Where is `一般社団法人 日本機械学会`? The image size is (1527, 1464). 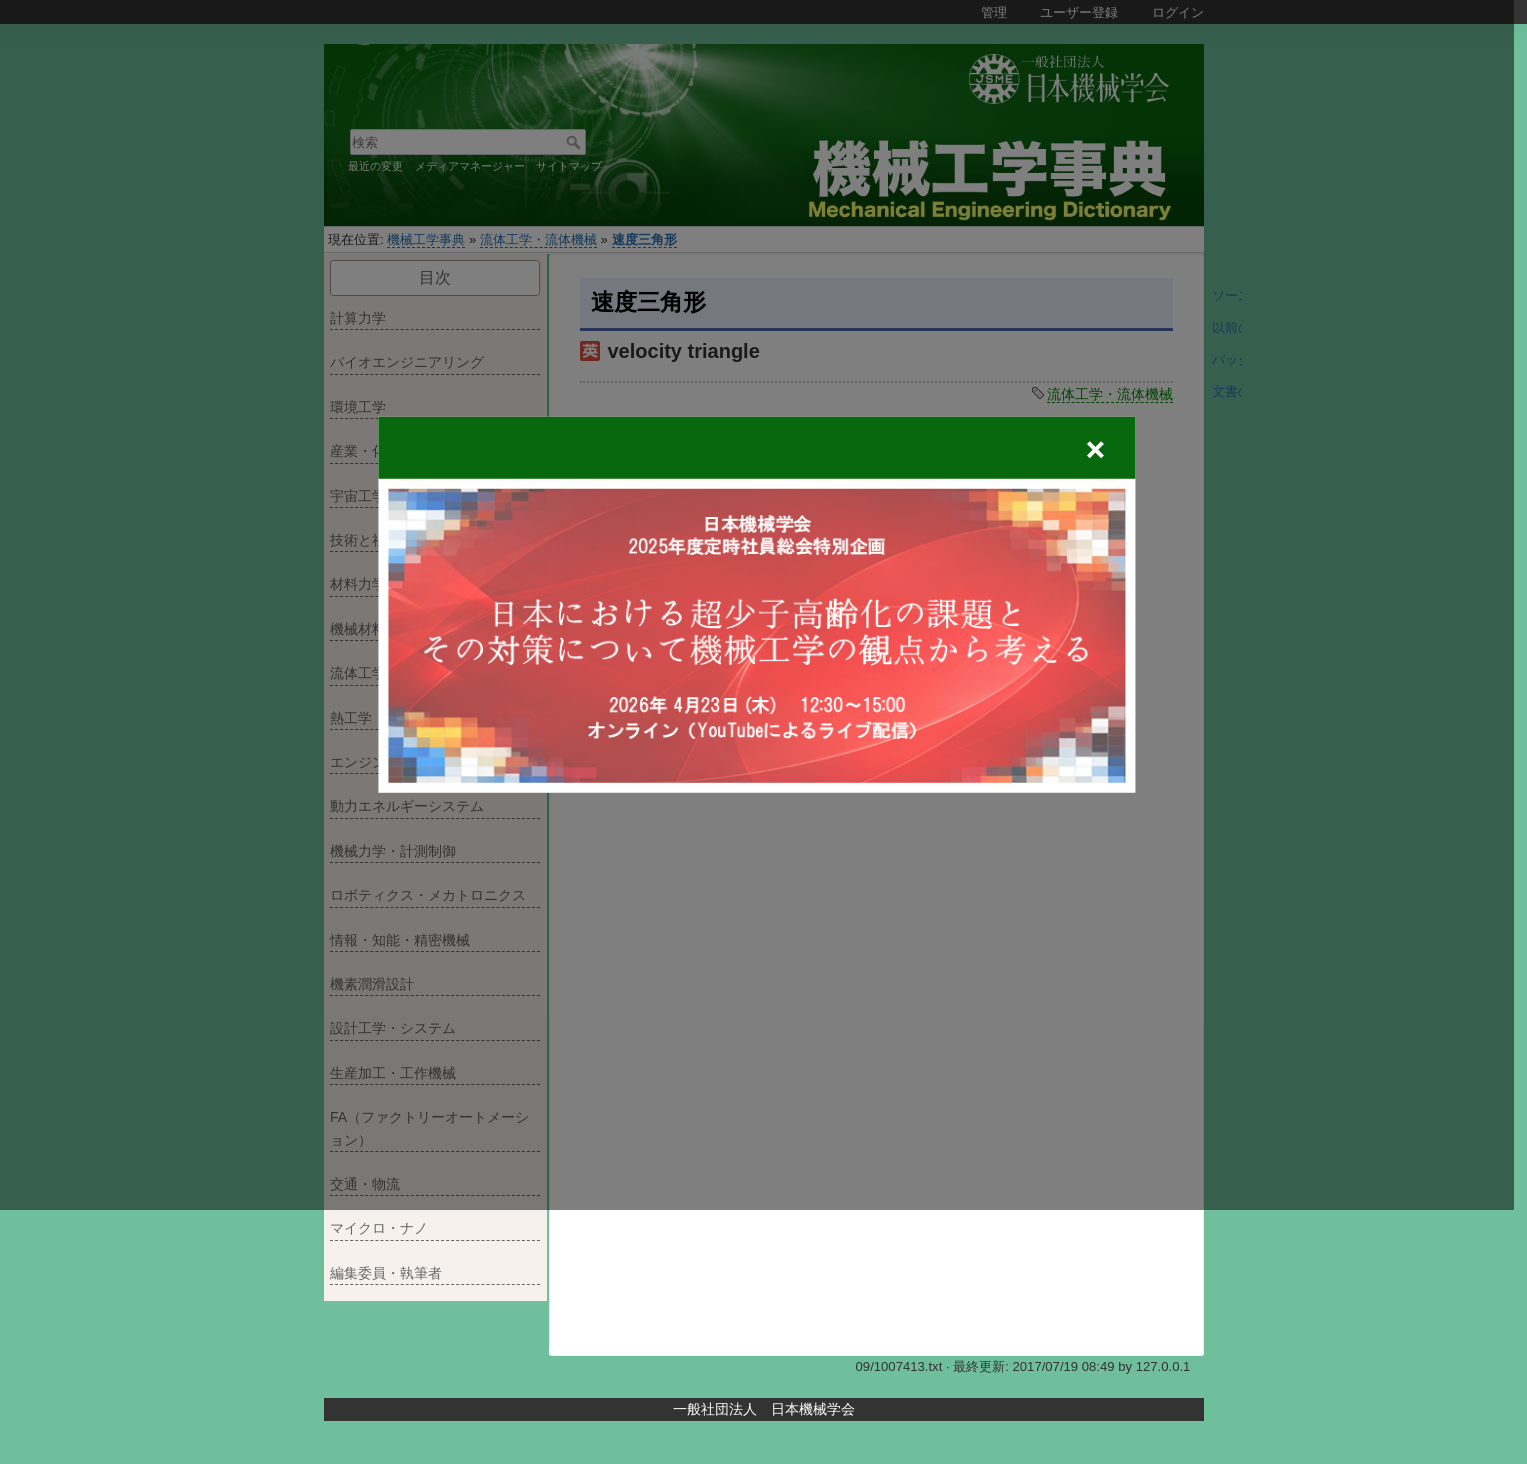
一般社団法人 日本機械学会 is located at coordinates (764, 1409).